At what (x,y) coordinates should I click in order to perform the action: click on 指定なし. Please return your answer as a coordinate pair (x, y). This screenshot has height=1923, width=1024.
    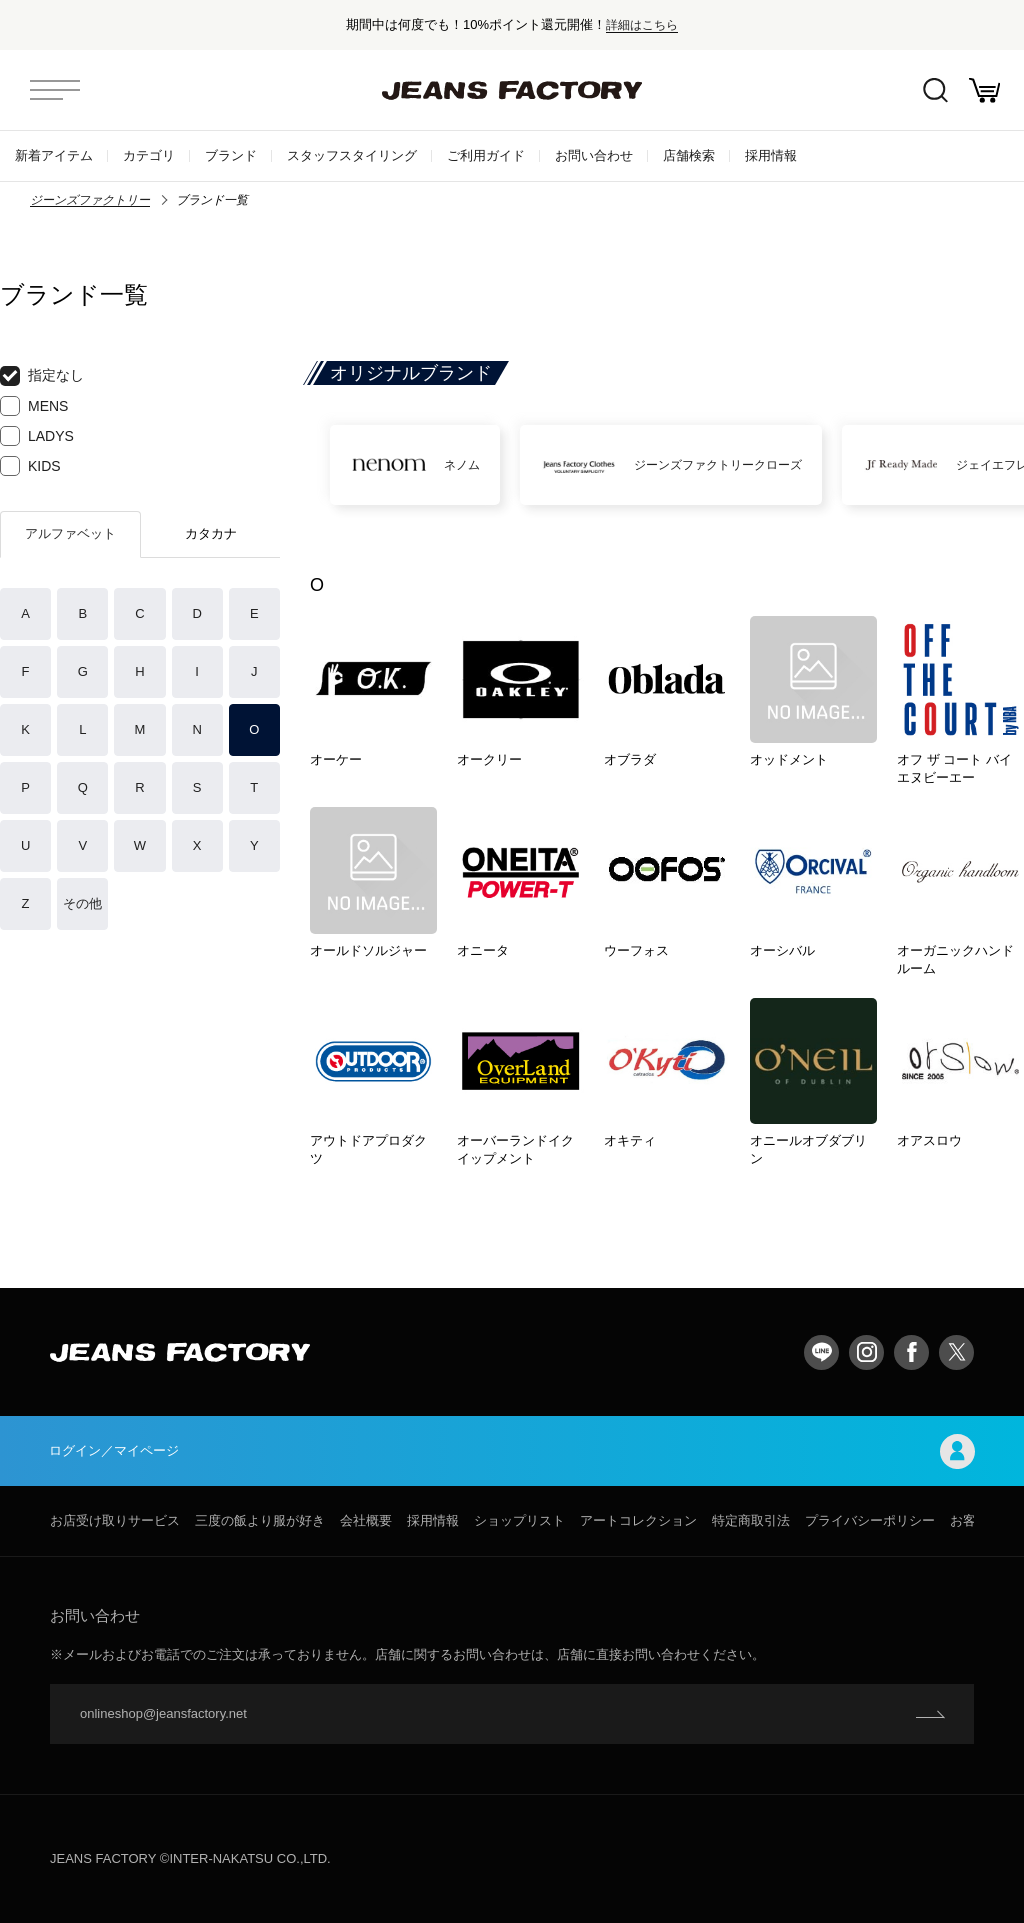
    Looking at the image, I should click on (42, 376).